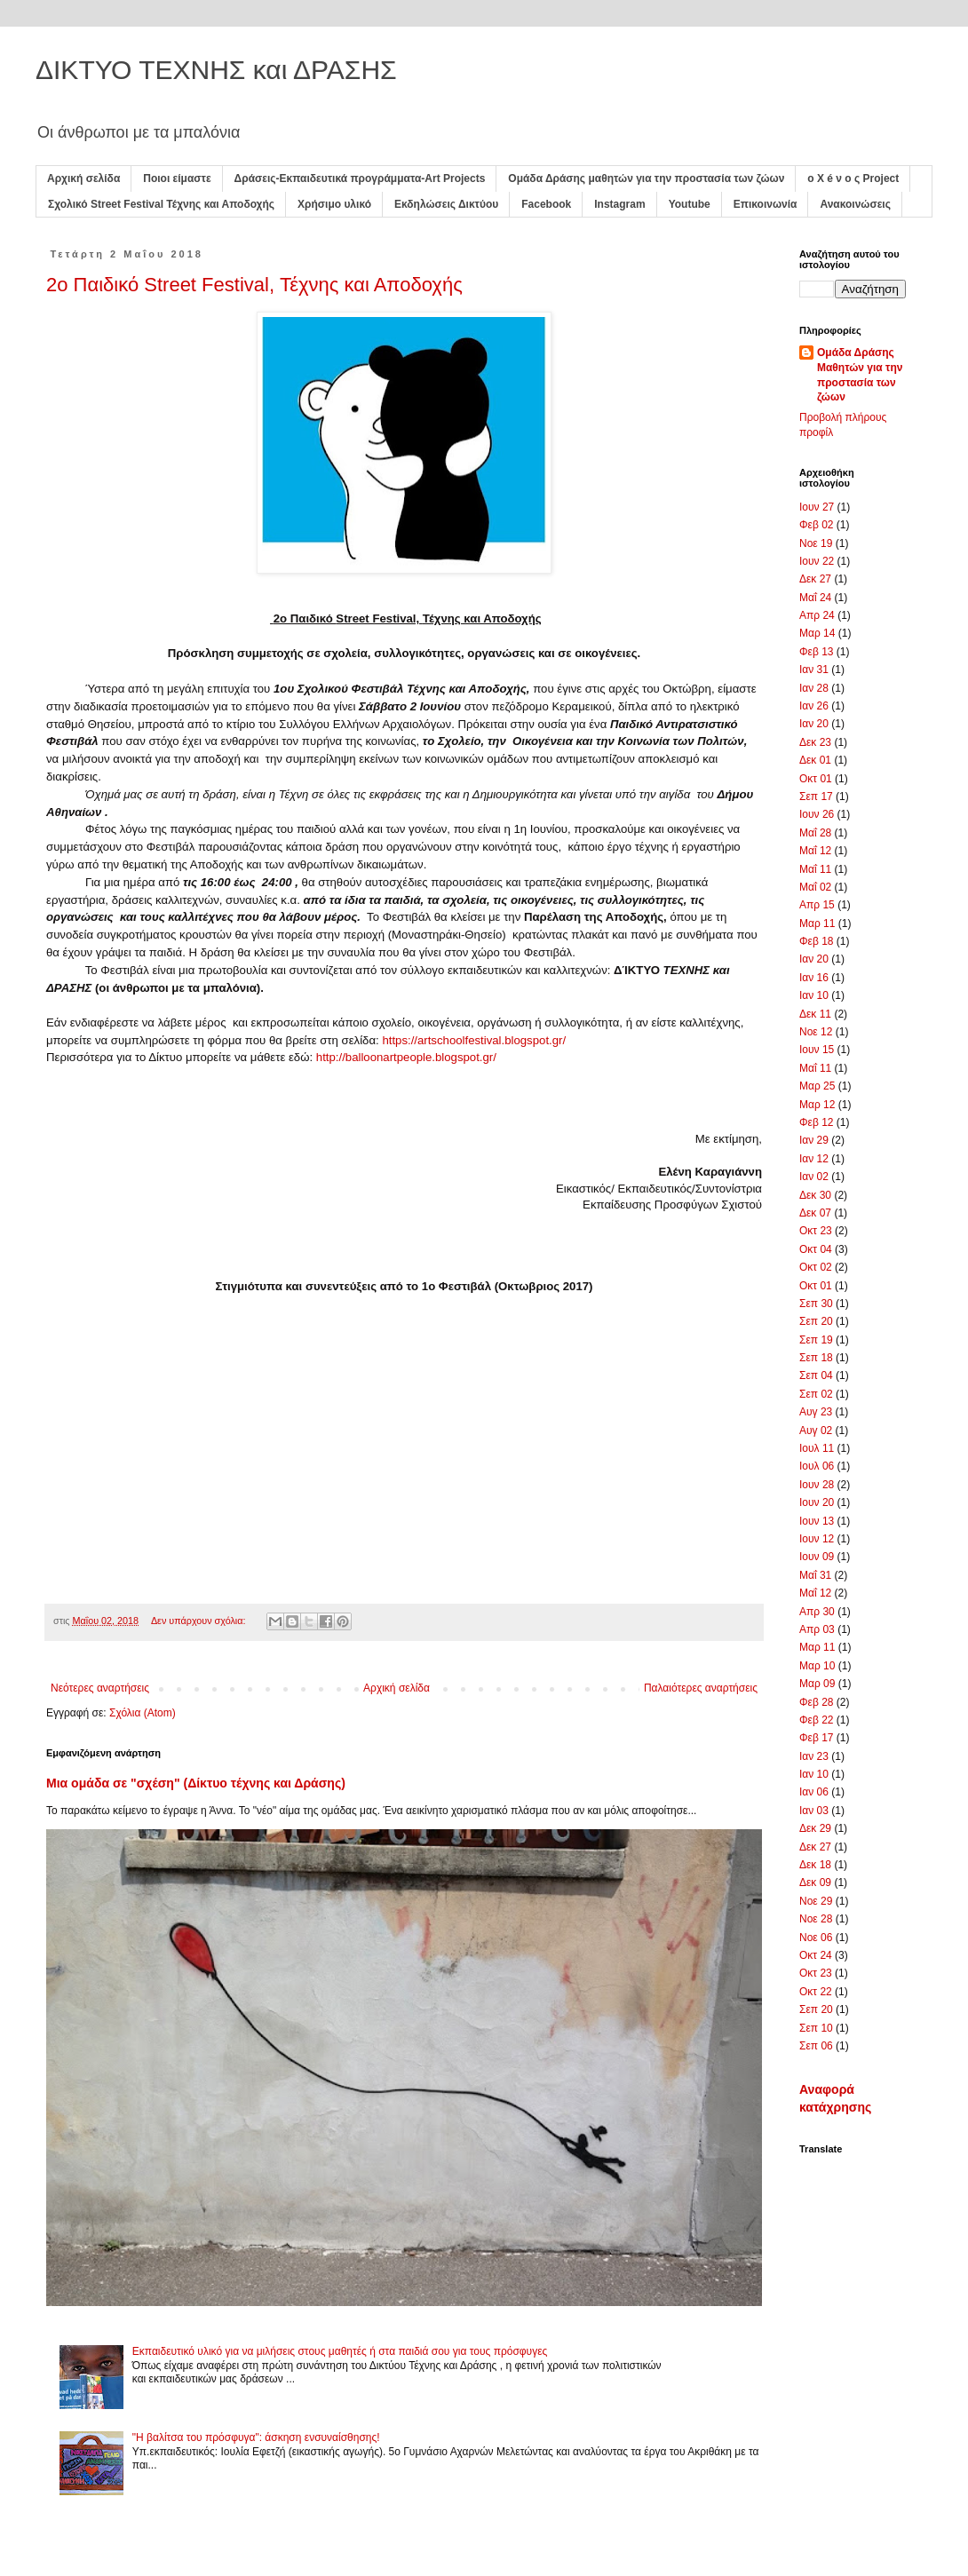 This screenshot has width=968, height=2576. Describe the element at coordinates (815, 850) in the screenshot. I see `Μαΐ 12` at that location.